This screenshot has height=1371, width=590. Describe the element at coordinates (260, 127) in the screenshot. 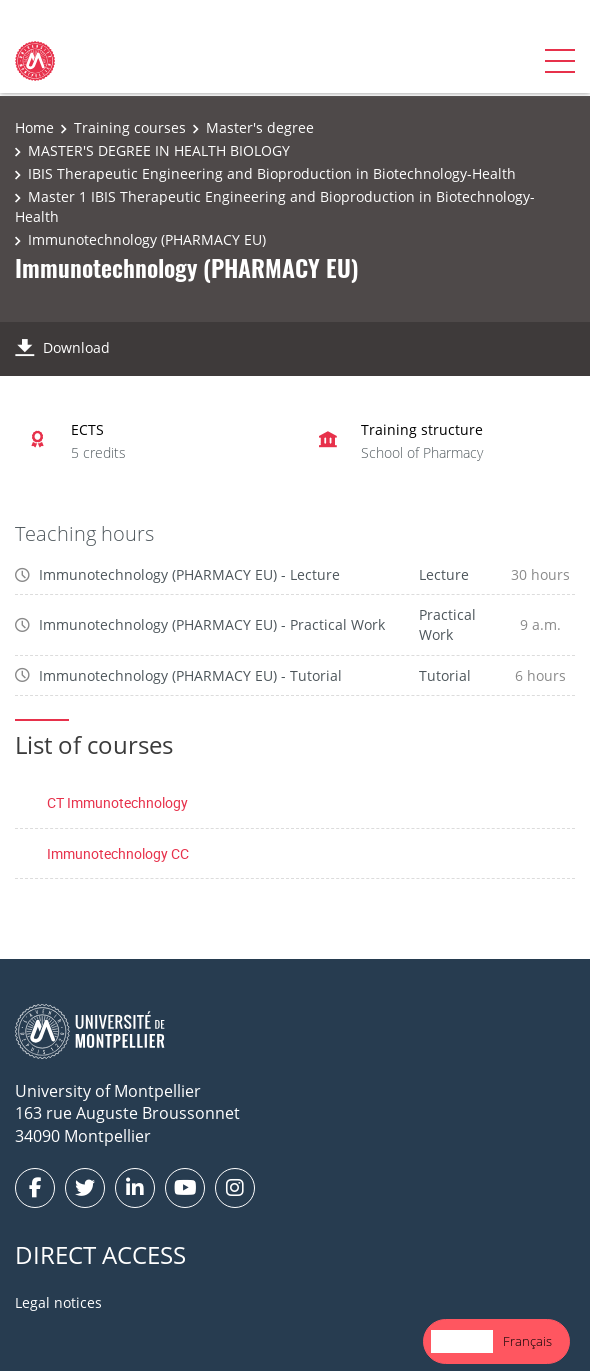

I see `Master's degree` at that location.